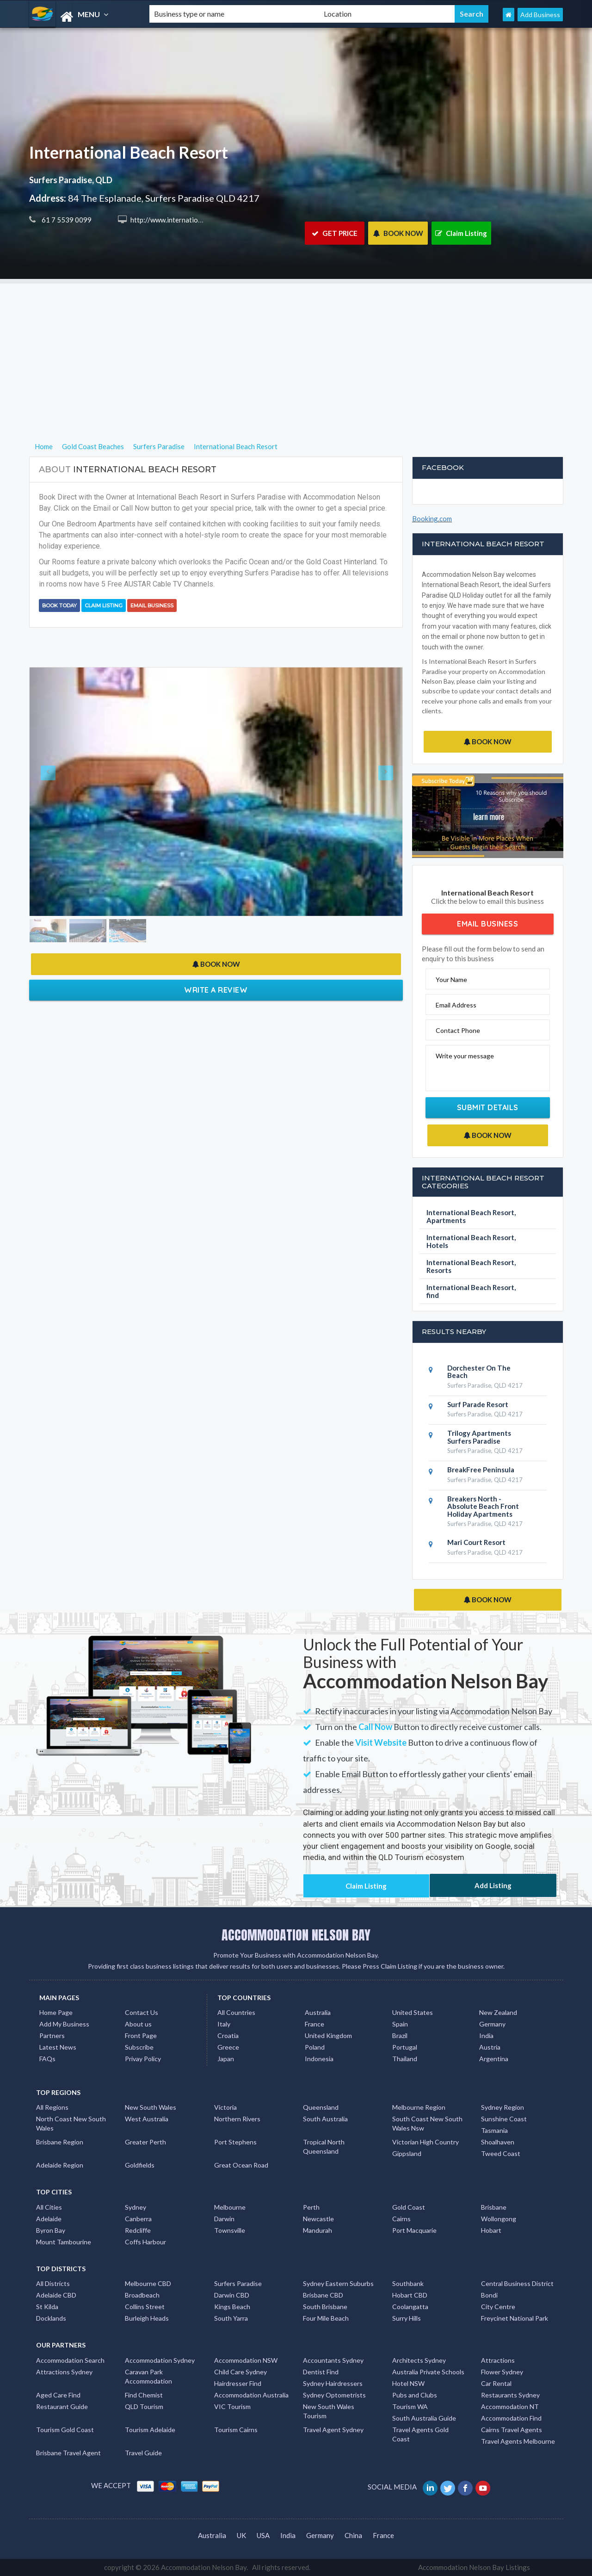 This screenshot has width=592, height=2576. I want to click on Accommodation NSW, so click(246, 2360).